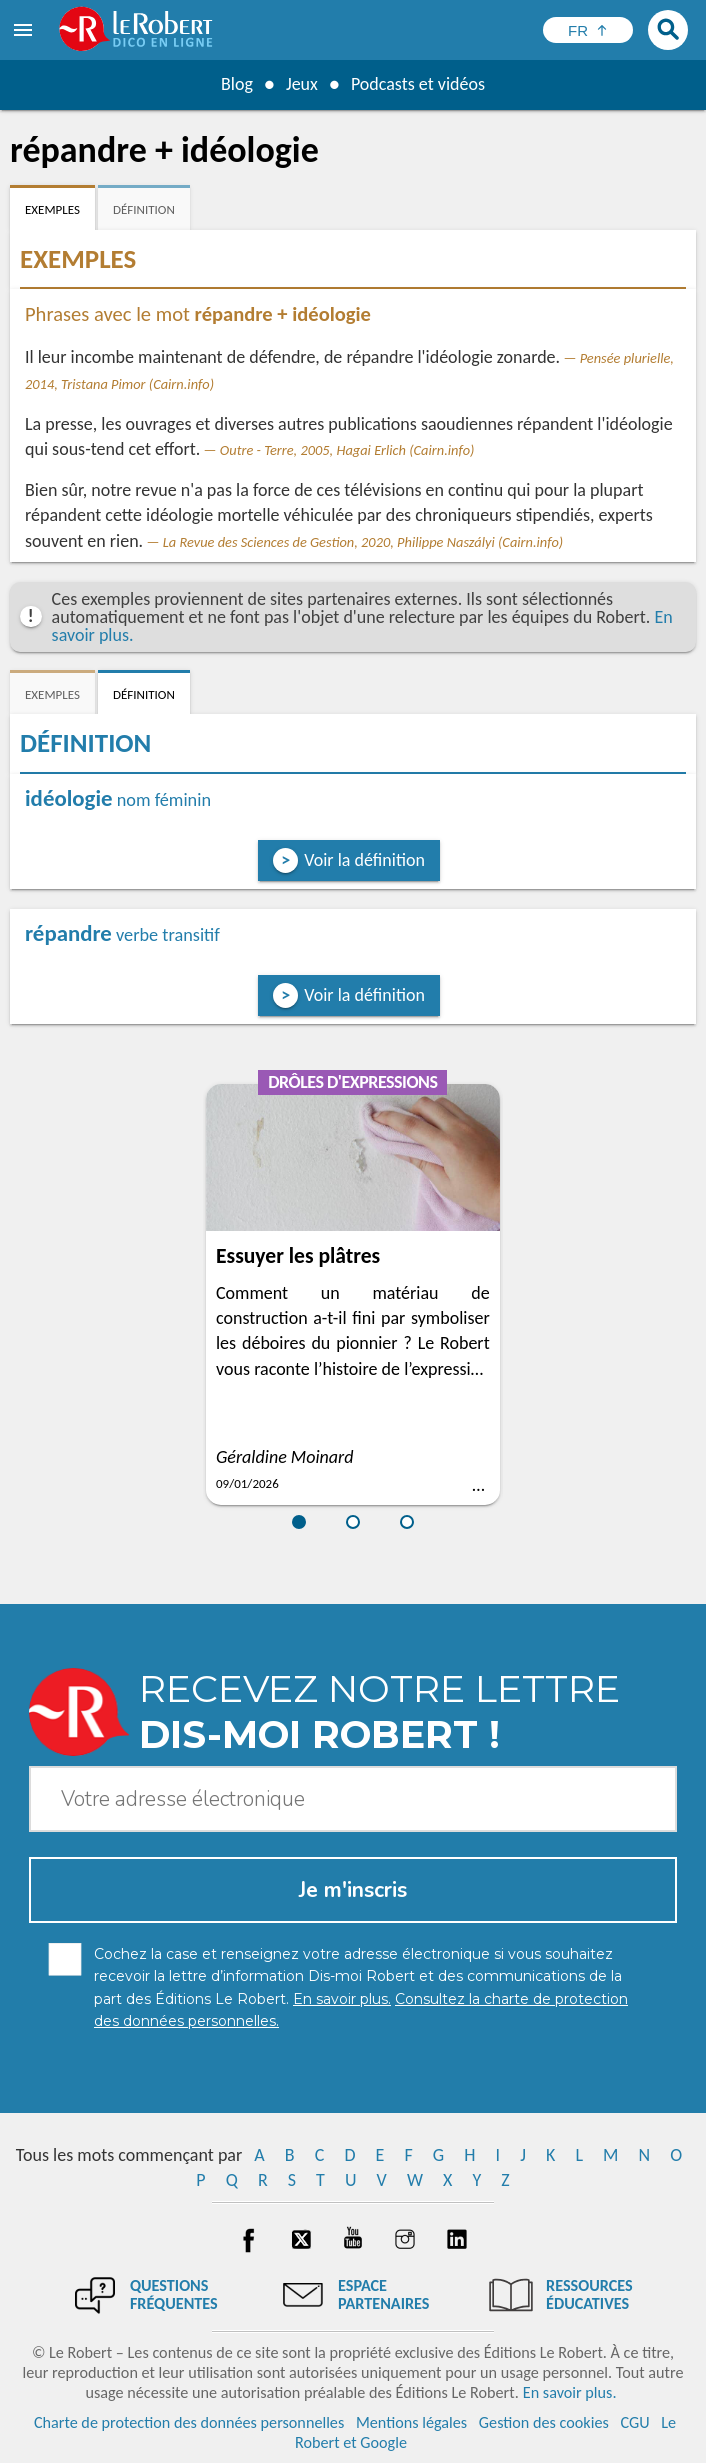  What do you see at coordinates (364, 860) in the screenshot?
I see `Voir la définition` at bounding box center [364, 860].